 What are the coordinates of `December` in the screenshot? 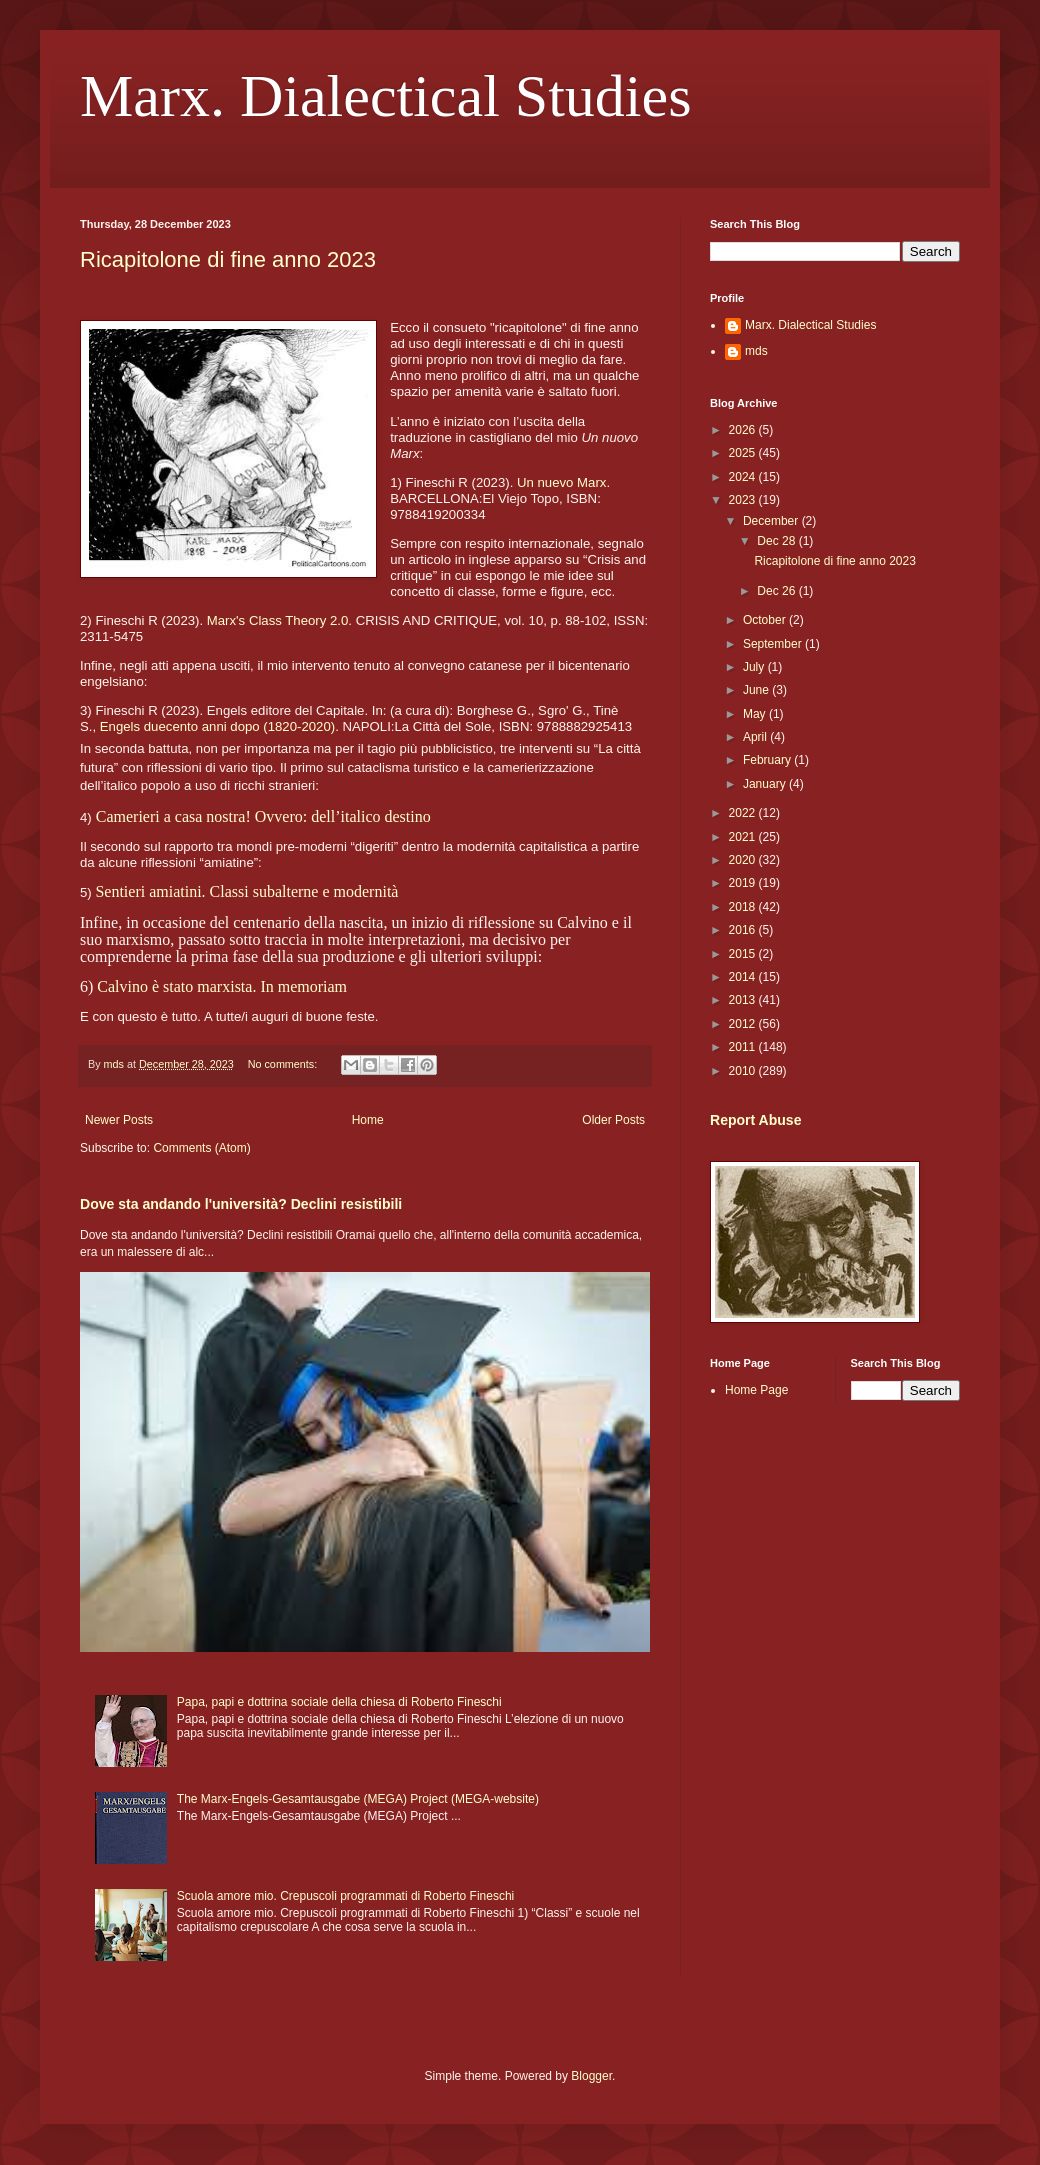 It's located at (772, 521).